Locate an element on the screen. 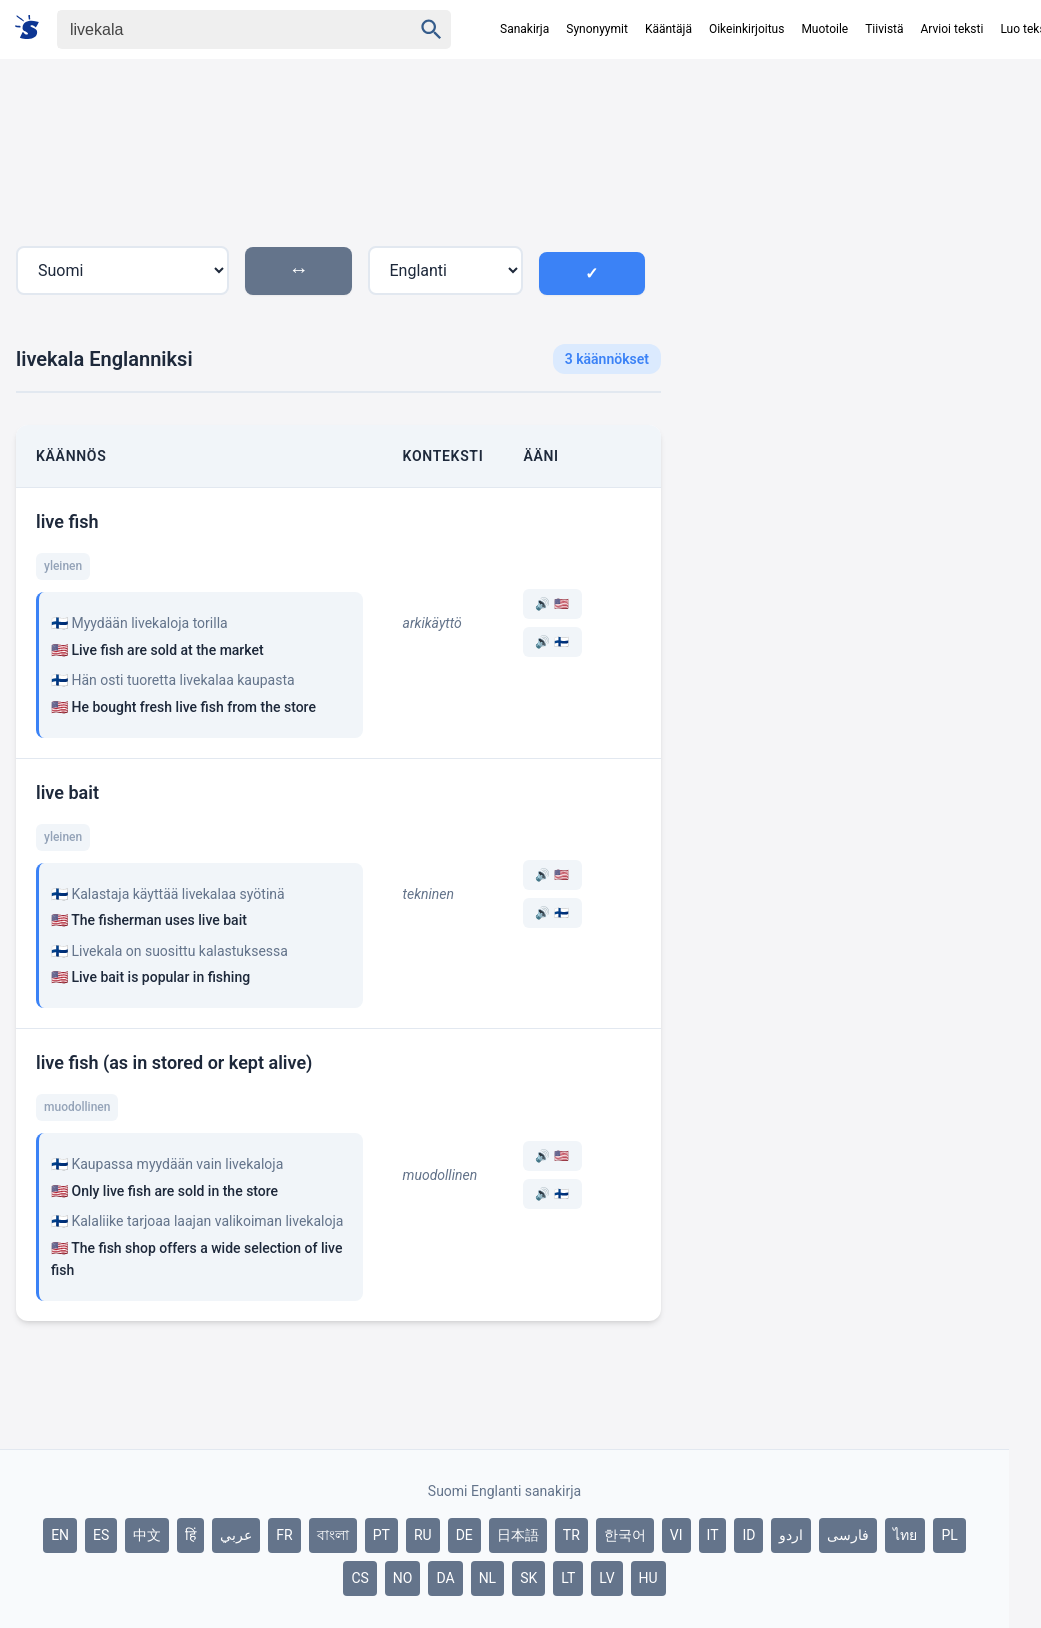  Muotoile is located at coordinates (824, 29).